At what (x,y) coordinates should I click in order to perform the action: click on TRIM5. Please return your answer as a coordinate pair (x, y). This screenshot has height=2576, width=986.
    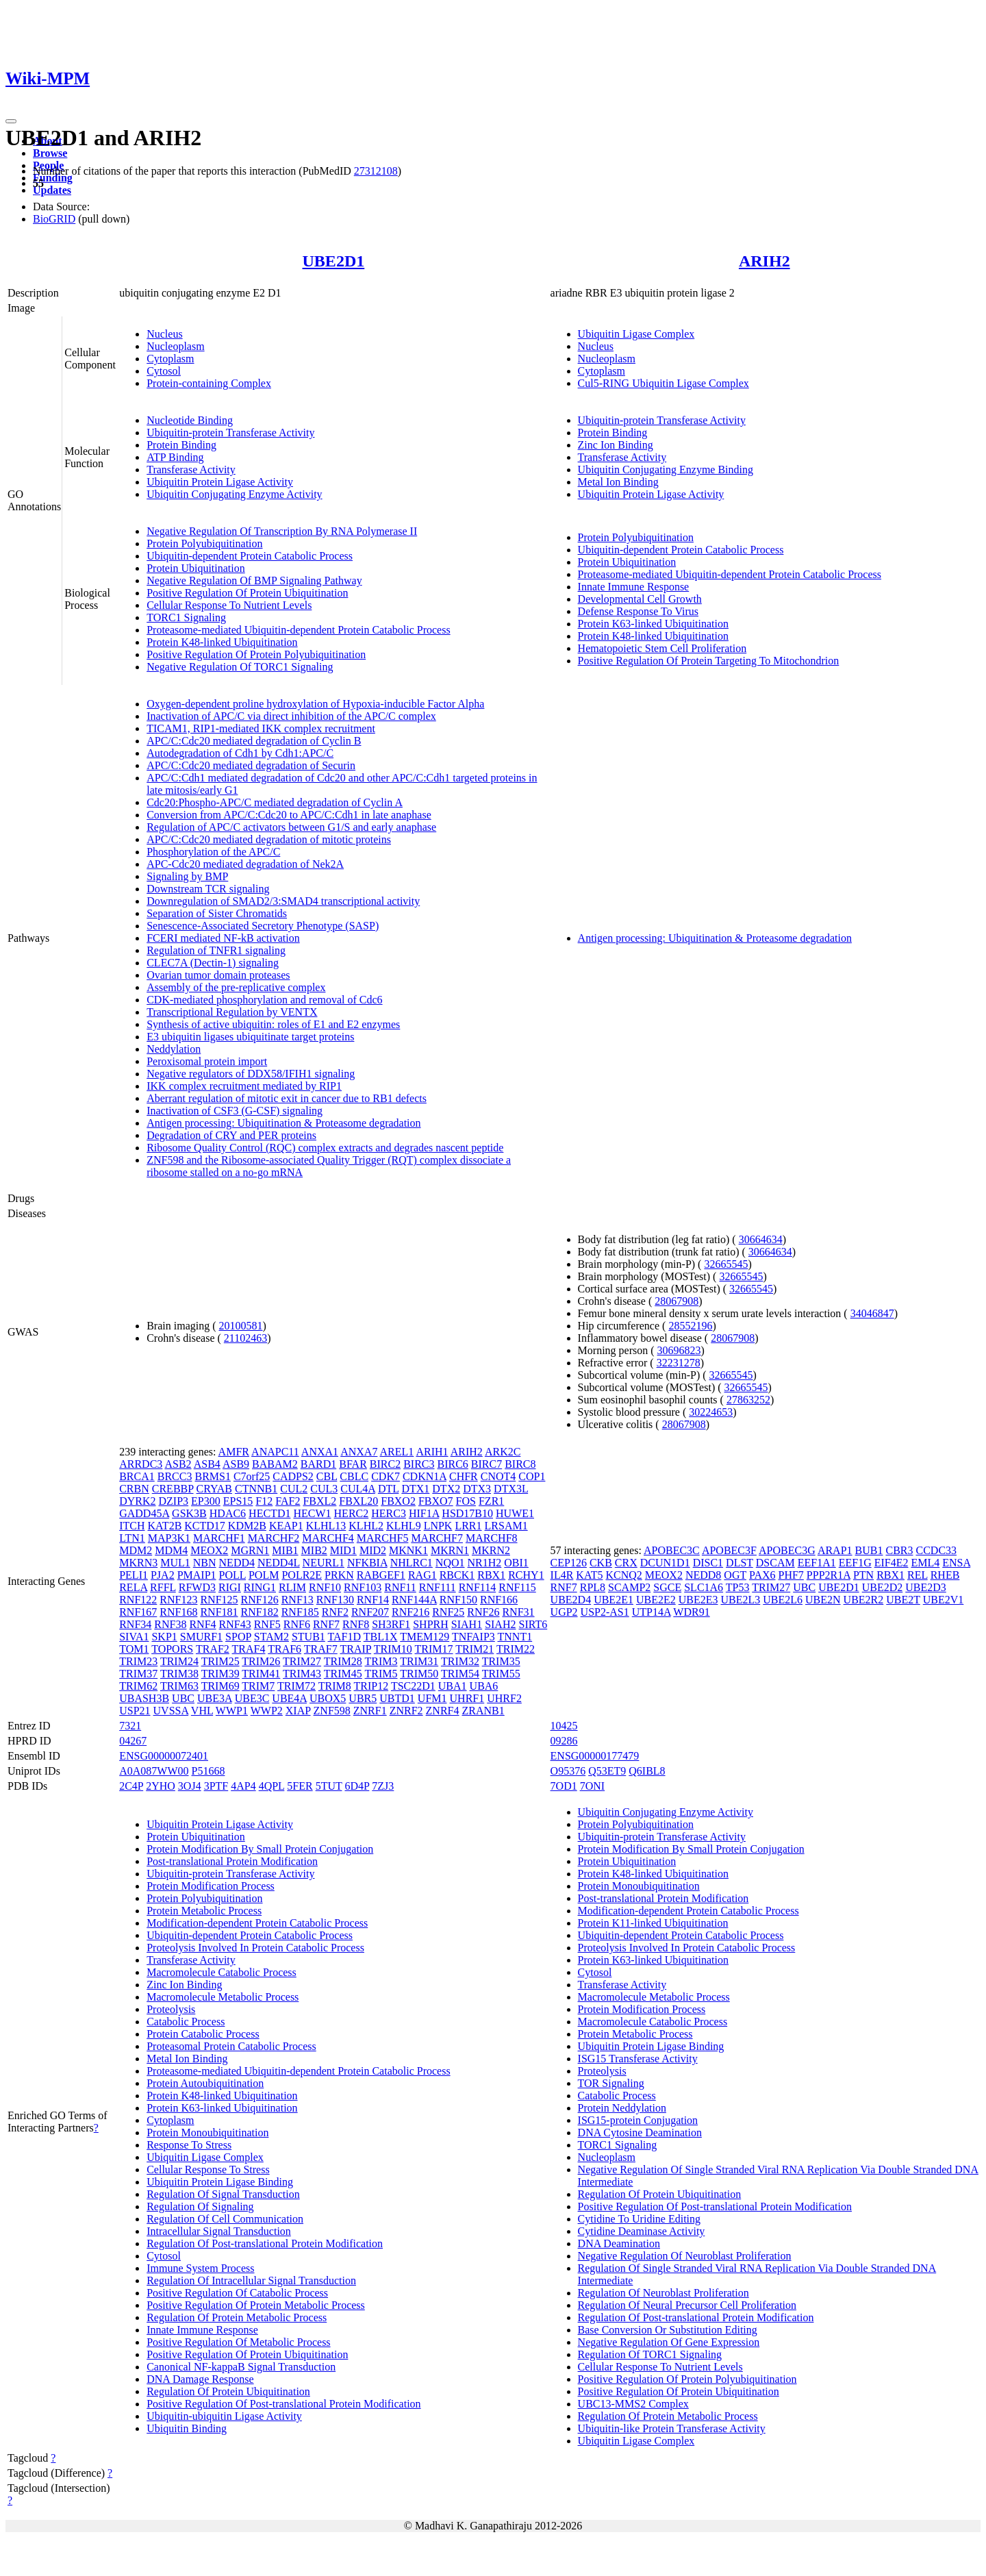
    Looking at the image, I should click on (381, 1673).